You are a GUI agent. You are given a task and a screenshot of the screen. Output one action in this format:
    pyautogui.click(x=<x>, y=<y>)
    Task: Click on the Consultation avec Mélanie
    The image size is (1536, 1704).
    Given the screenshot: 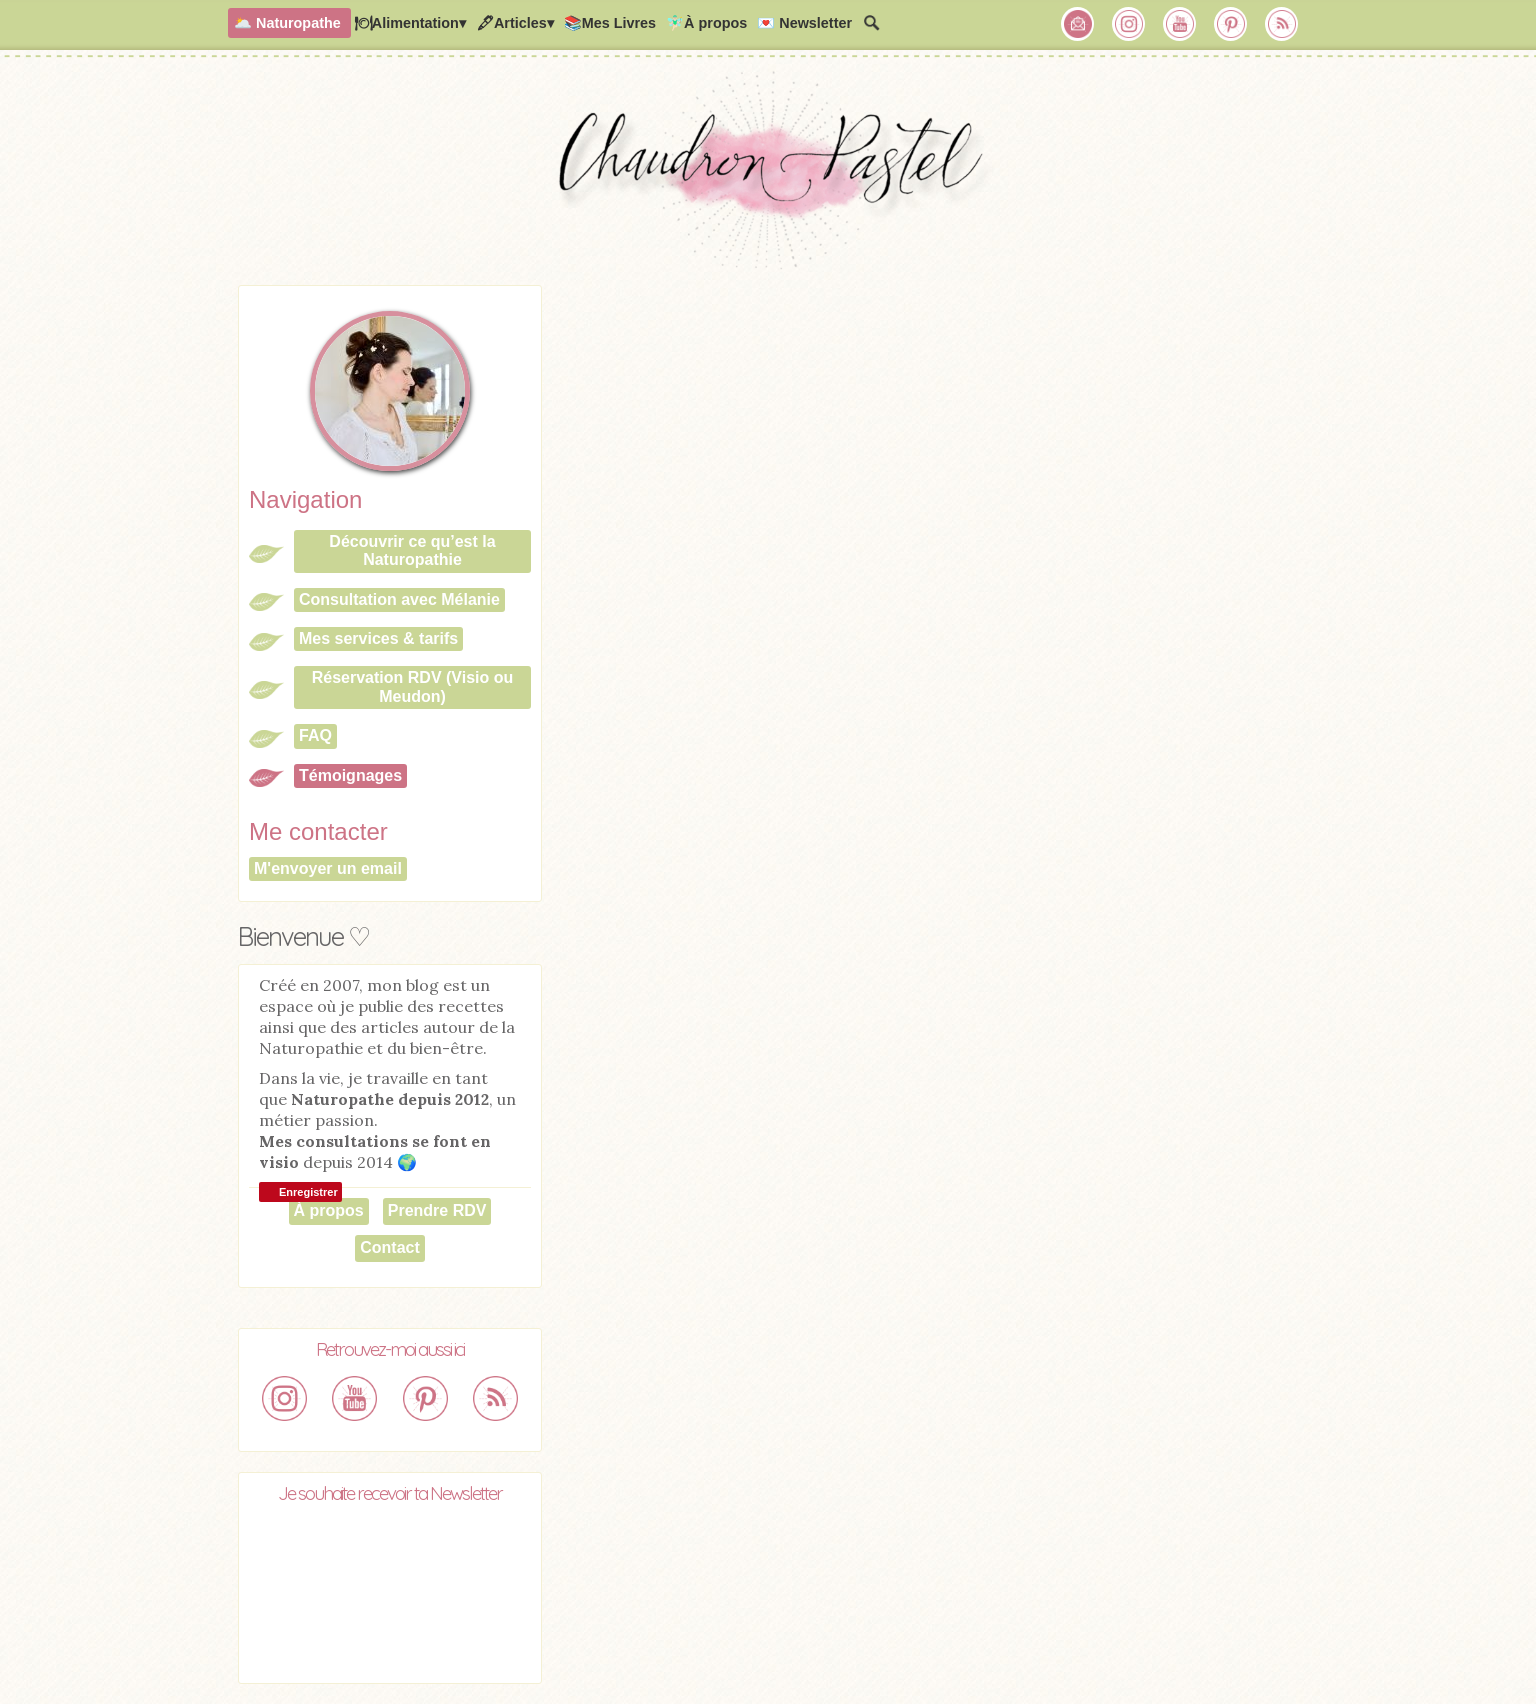 What is the action you would take?
    pyautogui.click(x=399, y=599)
    